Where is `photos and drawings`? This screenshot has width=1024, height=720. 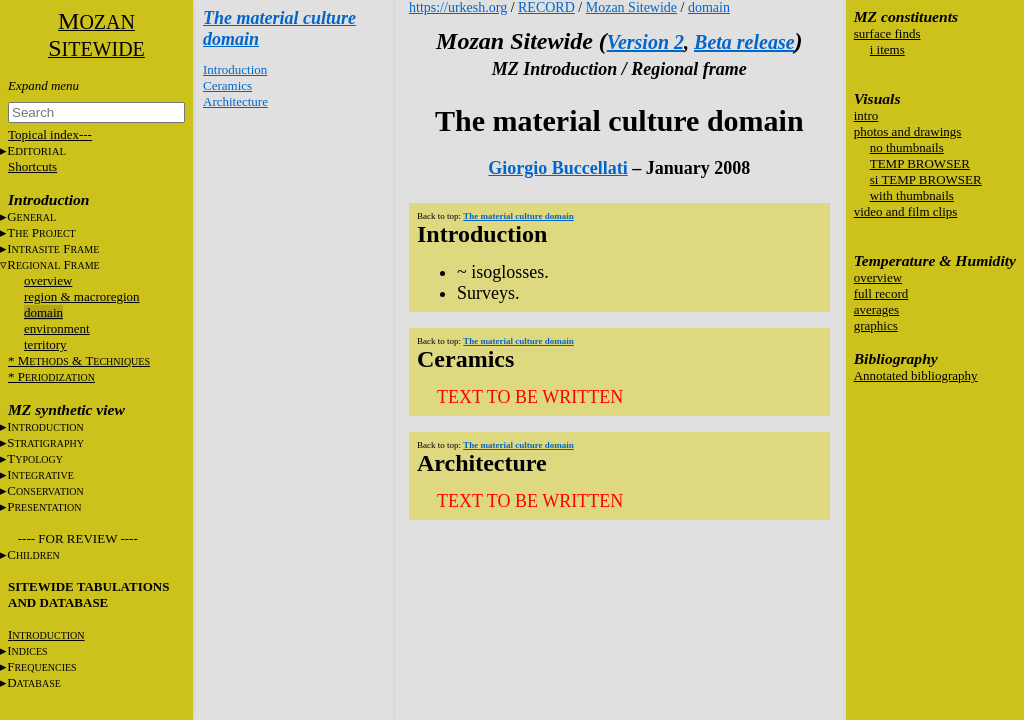 photos and drawings is located at coordinates (908, 131).